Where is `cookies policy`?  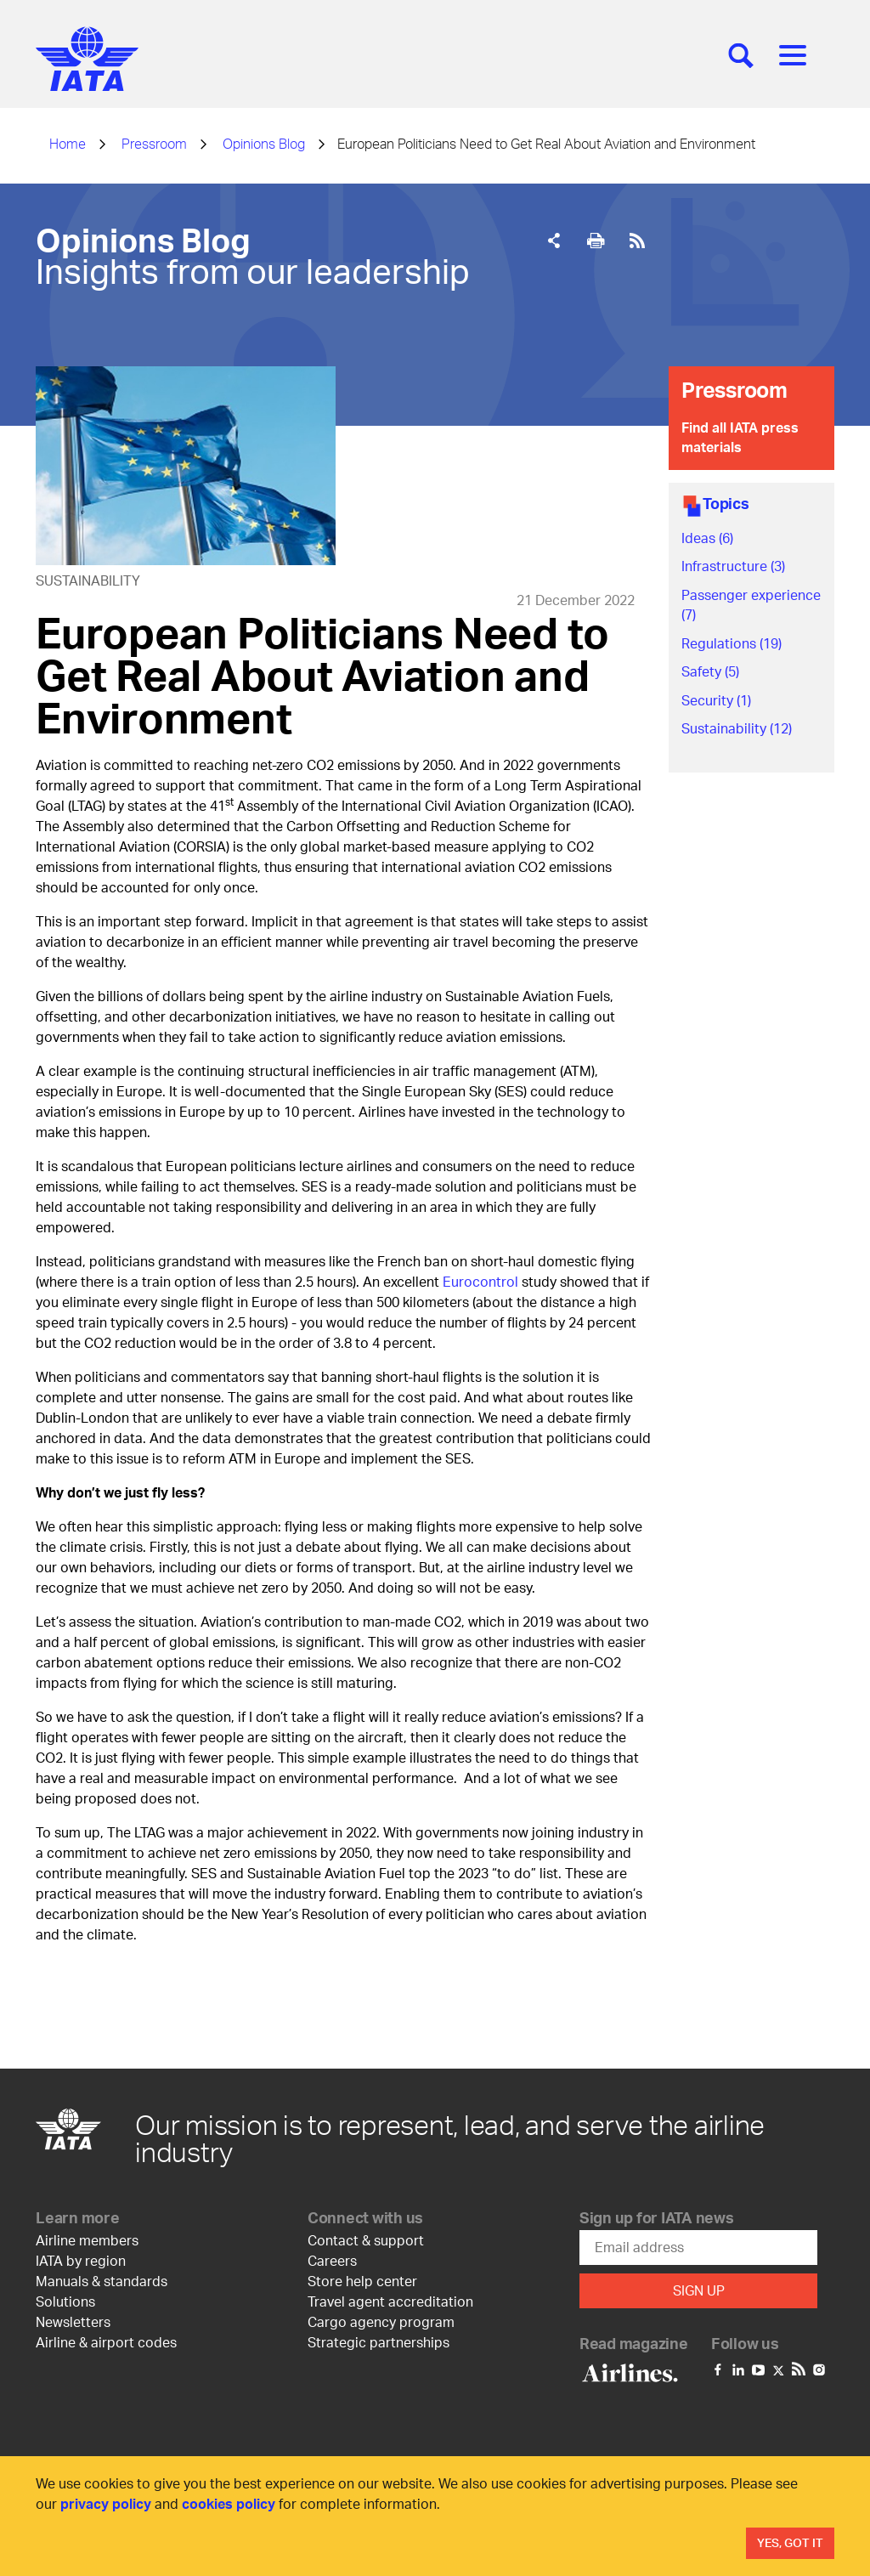
cookies policy is located at coordinates (228, 2503).